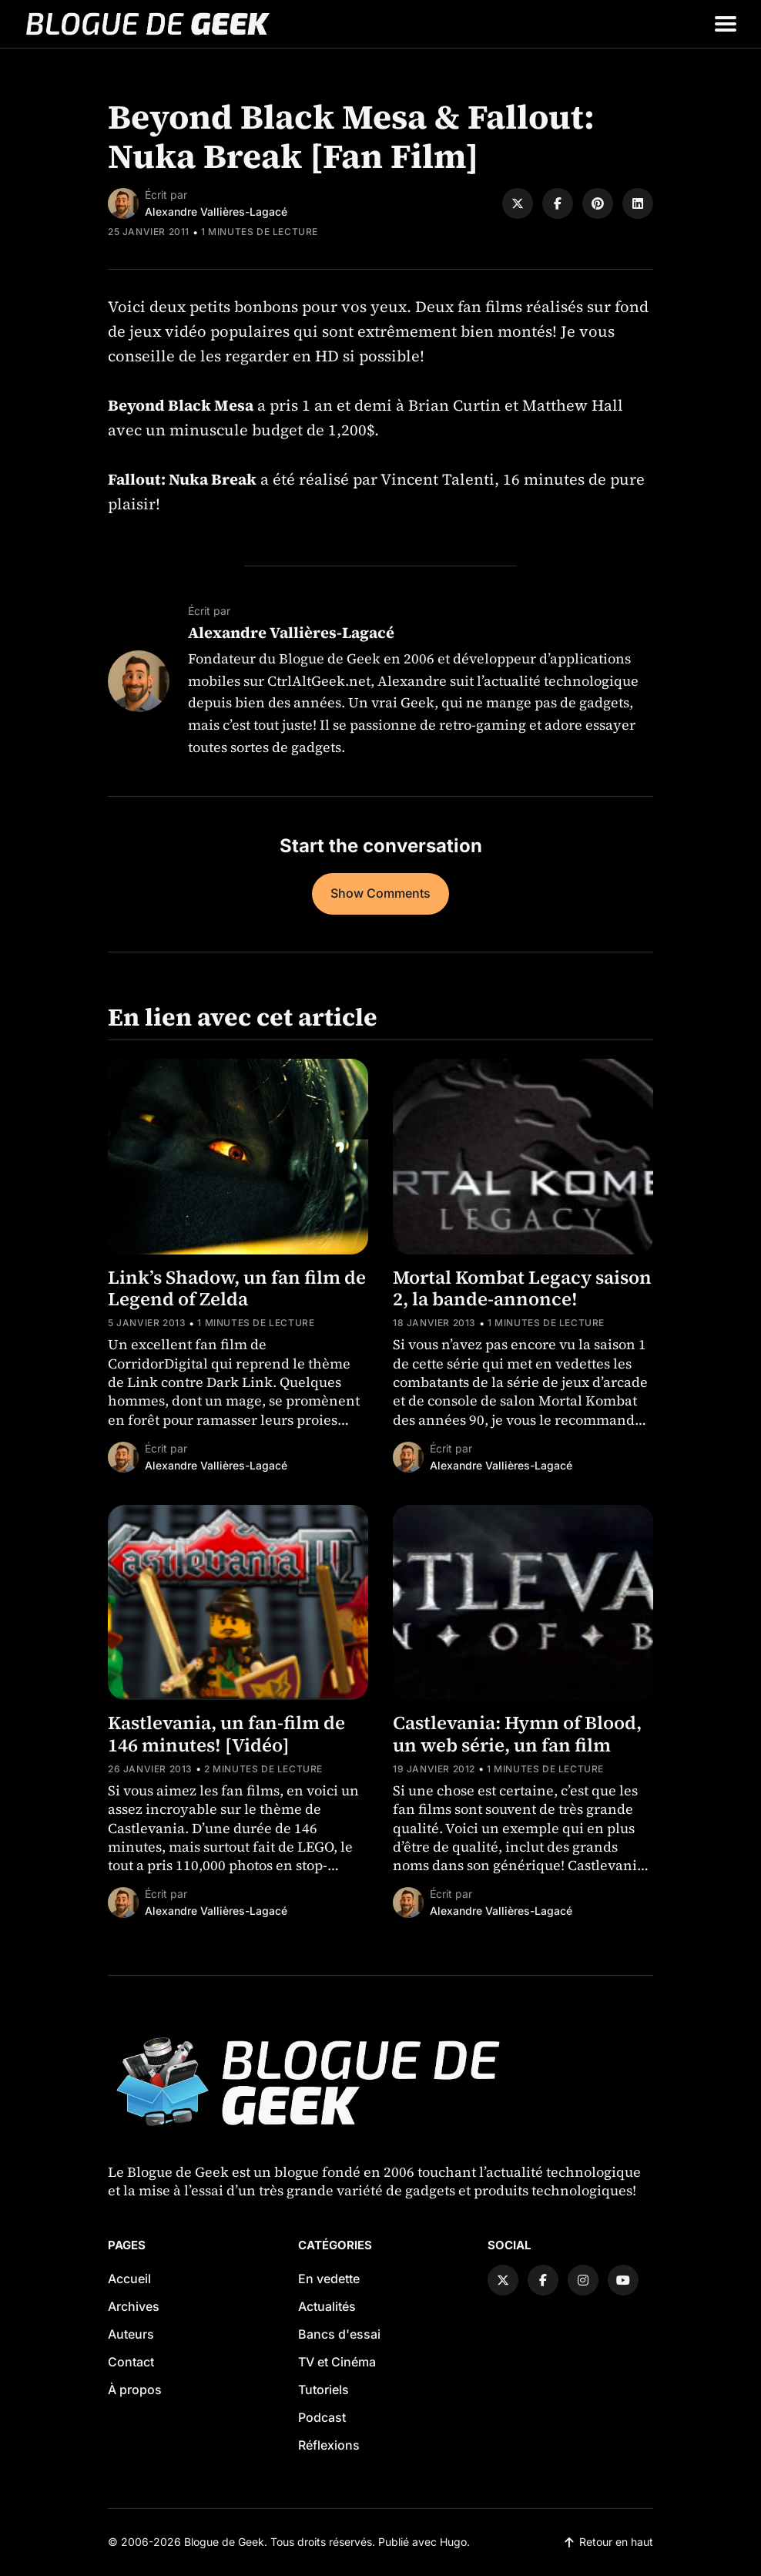 The image size is (761, 2576). I want to click on En vedette, so click(329, 2278).